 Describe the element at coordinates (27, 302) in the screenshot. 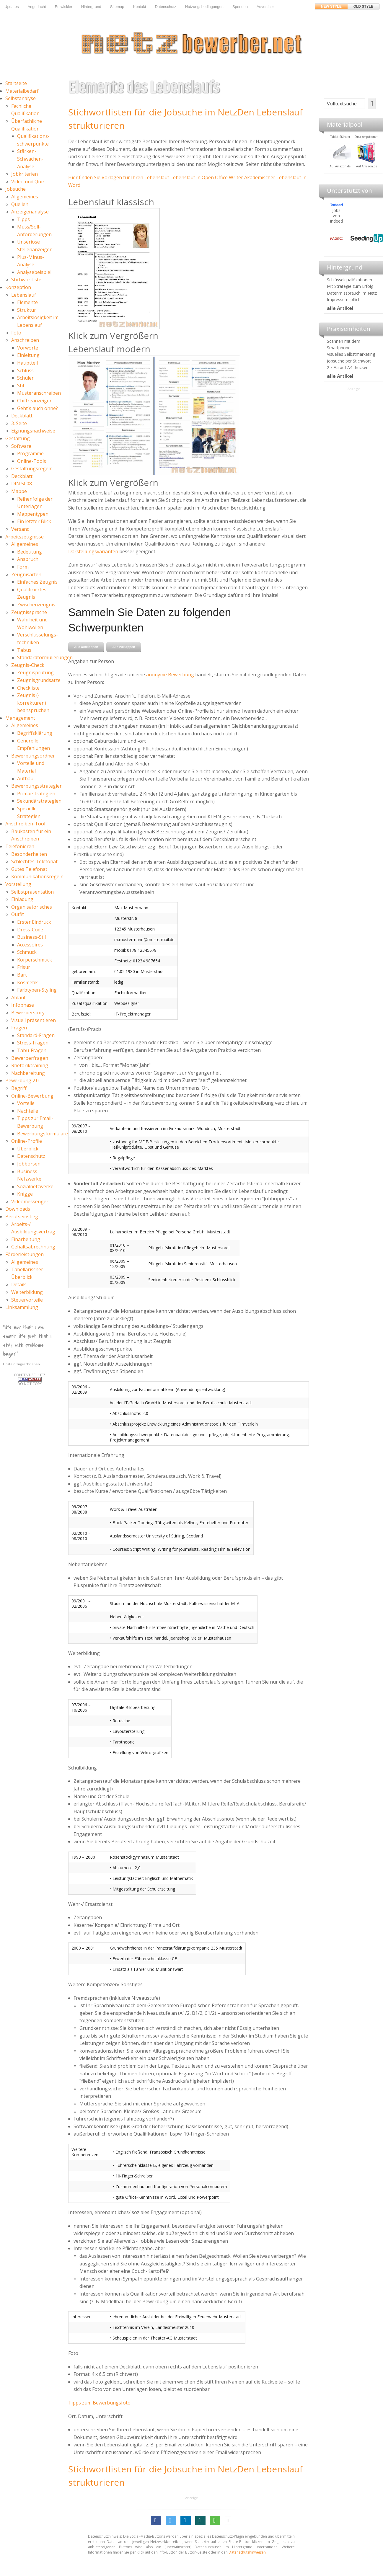

I see `Elemente` at that location.